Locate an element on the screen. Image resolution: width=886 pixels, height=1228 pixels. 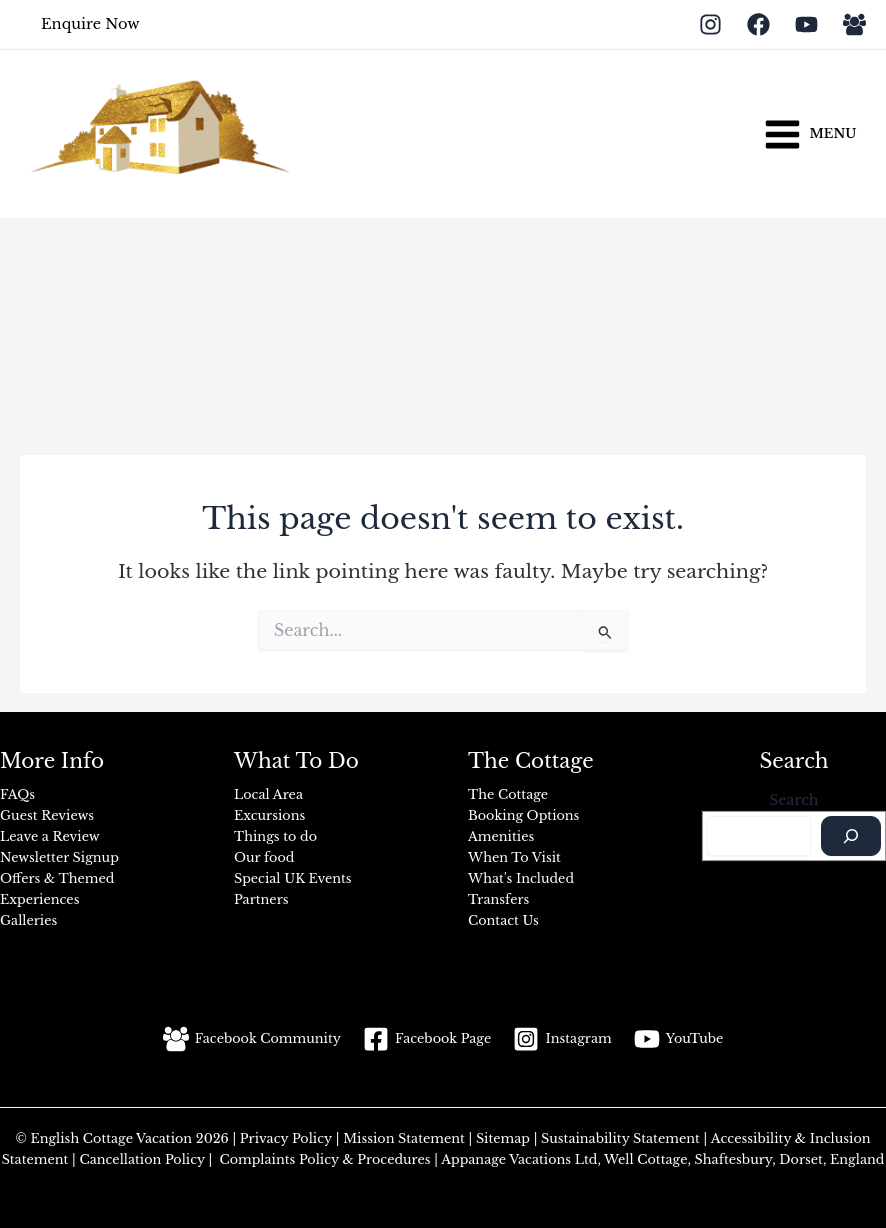
Excursions is located at coordinates (269, 815).